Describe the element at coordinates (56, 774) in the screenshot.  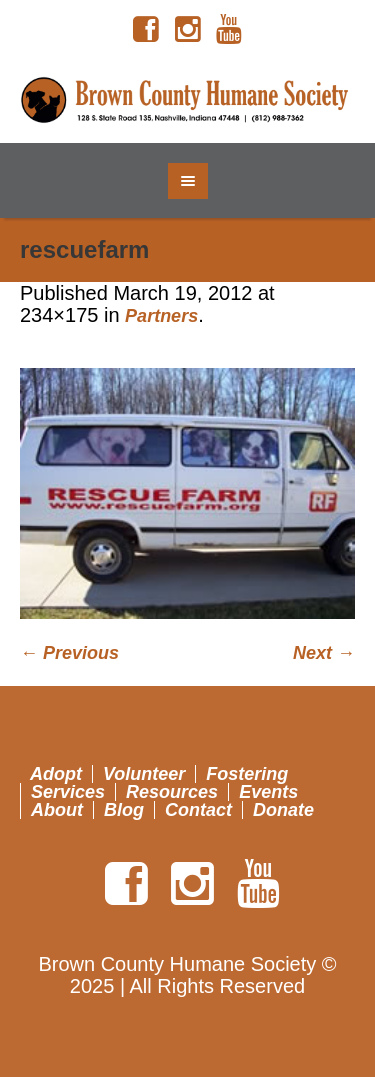
I see `Adopt` at that location.